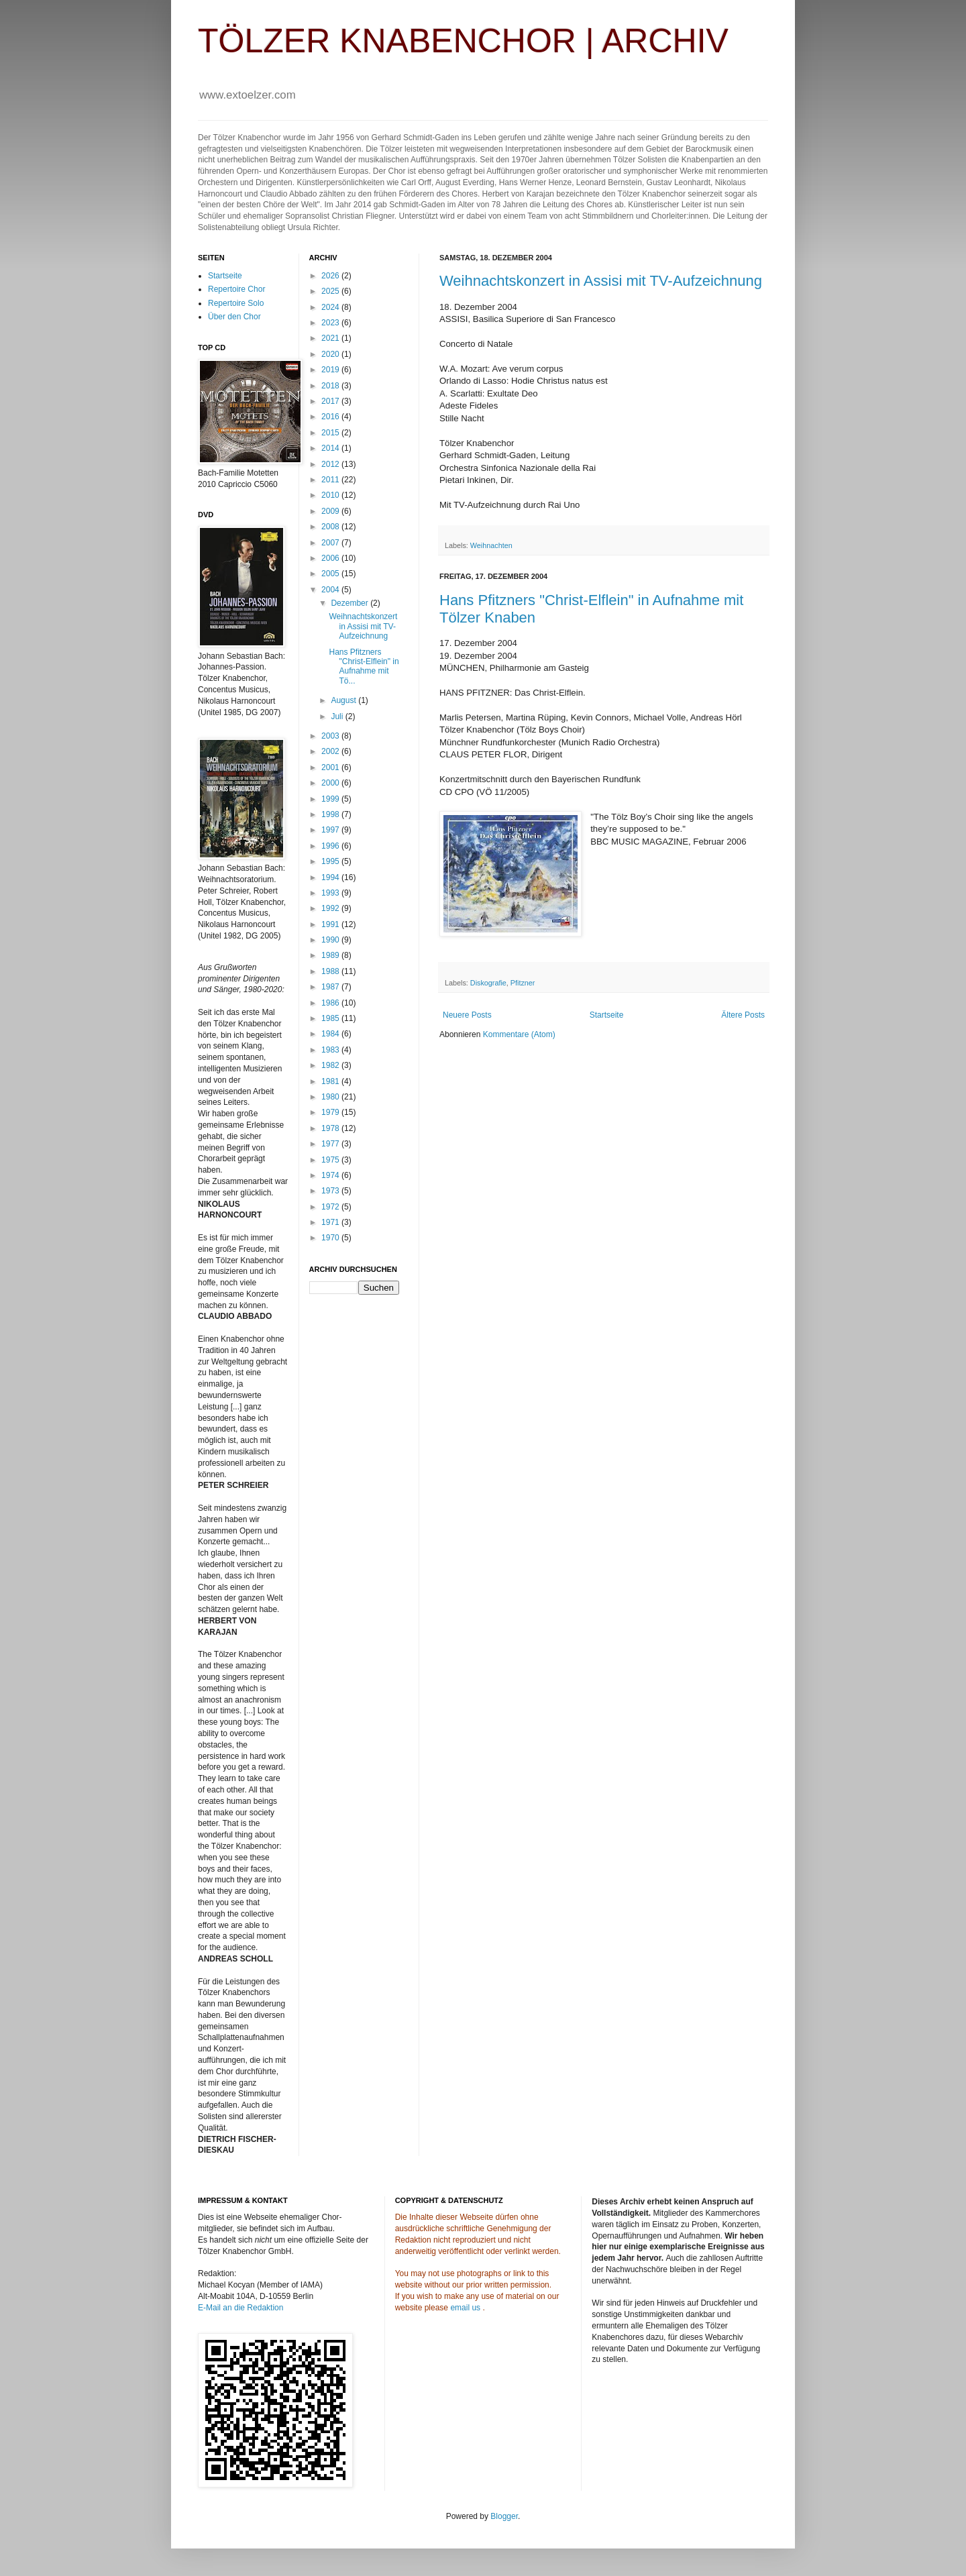 The width and height of the screenshot is (966, 2576). What do you see at coordinates (331, 751) in the screenshot?
I see `2002` at bounding box center [331, 751].